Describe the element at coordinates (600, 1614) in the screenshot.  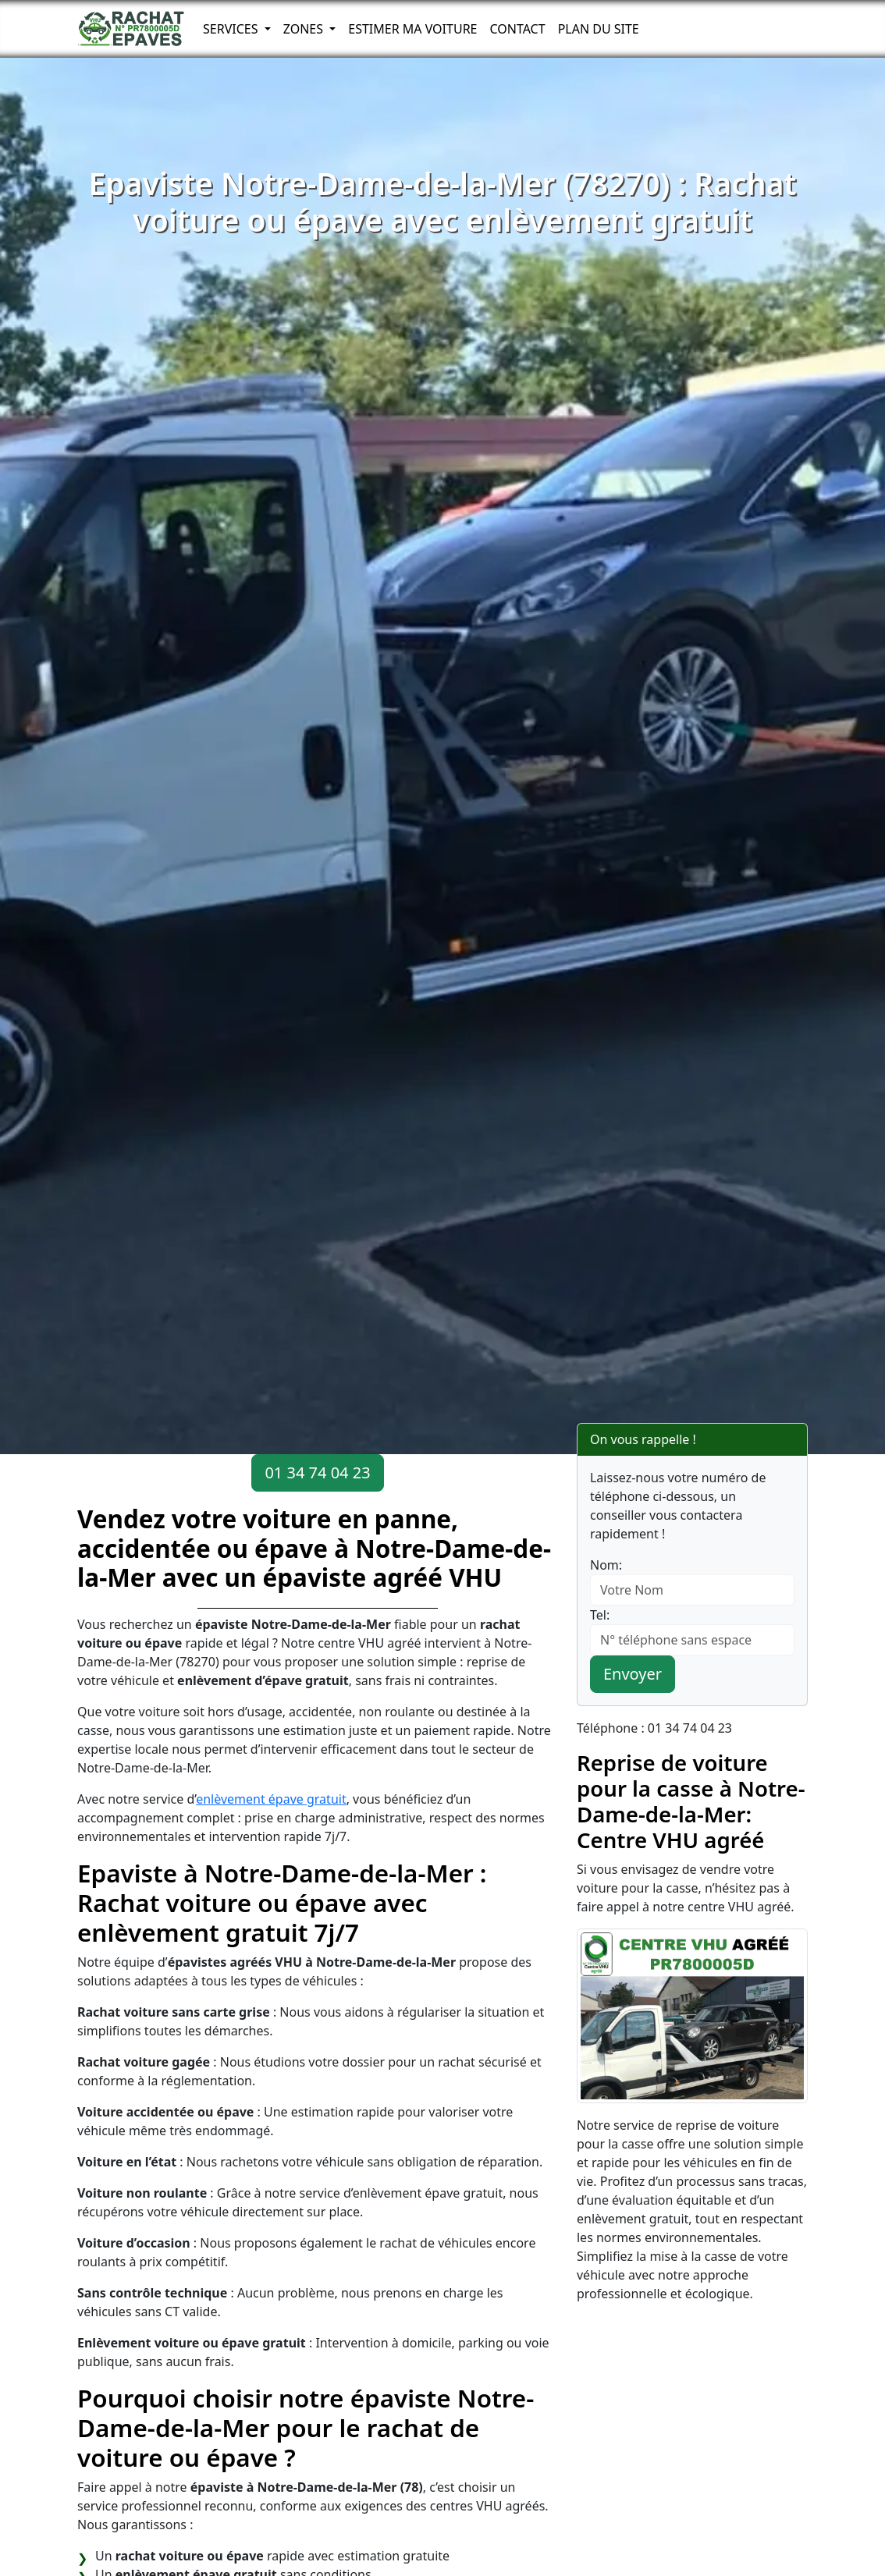
I see `Tel:` at that location.